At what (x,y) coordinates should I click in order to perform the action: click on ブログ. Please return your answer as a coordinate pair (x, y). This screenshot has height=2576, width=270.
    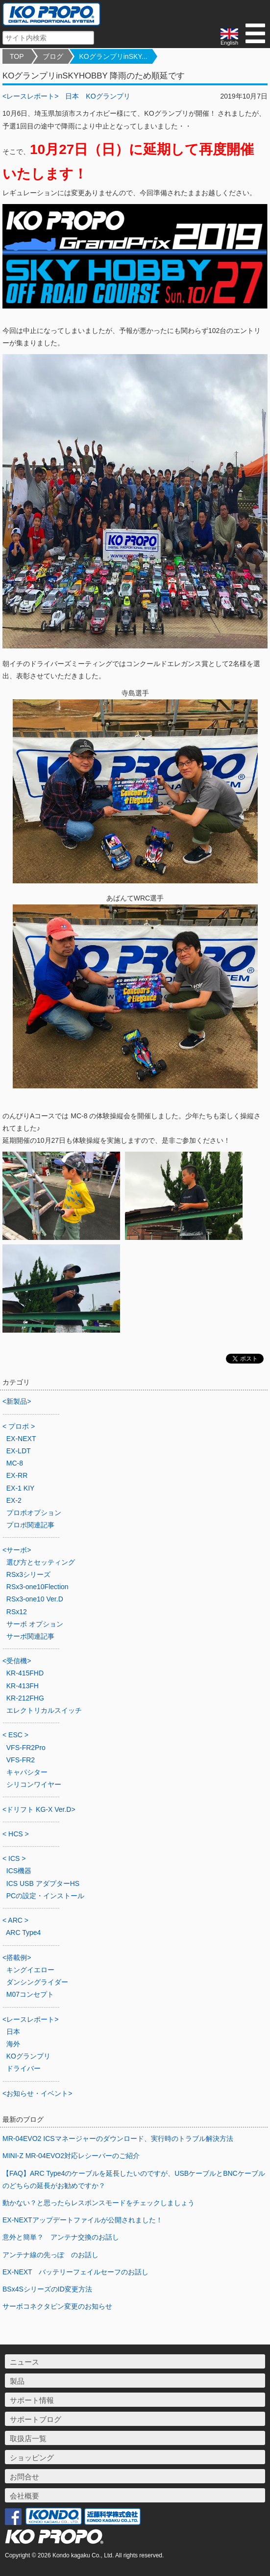
    Looking at the image, I should click on (53, 56).